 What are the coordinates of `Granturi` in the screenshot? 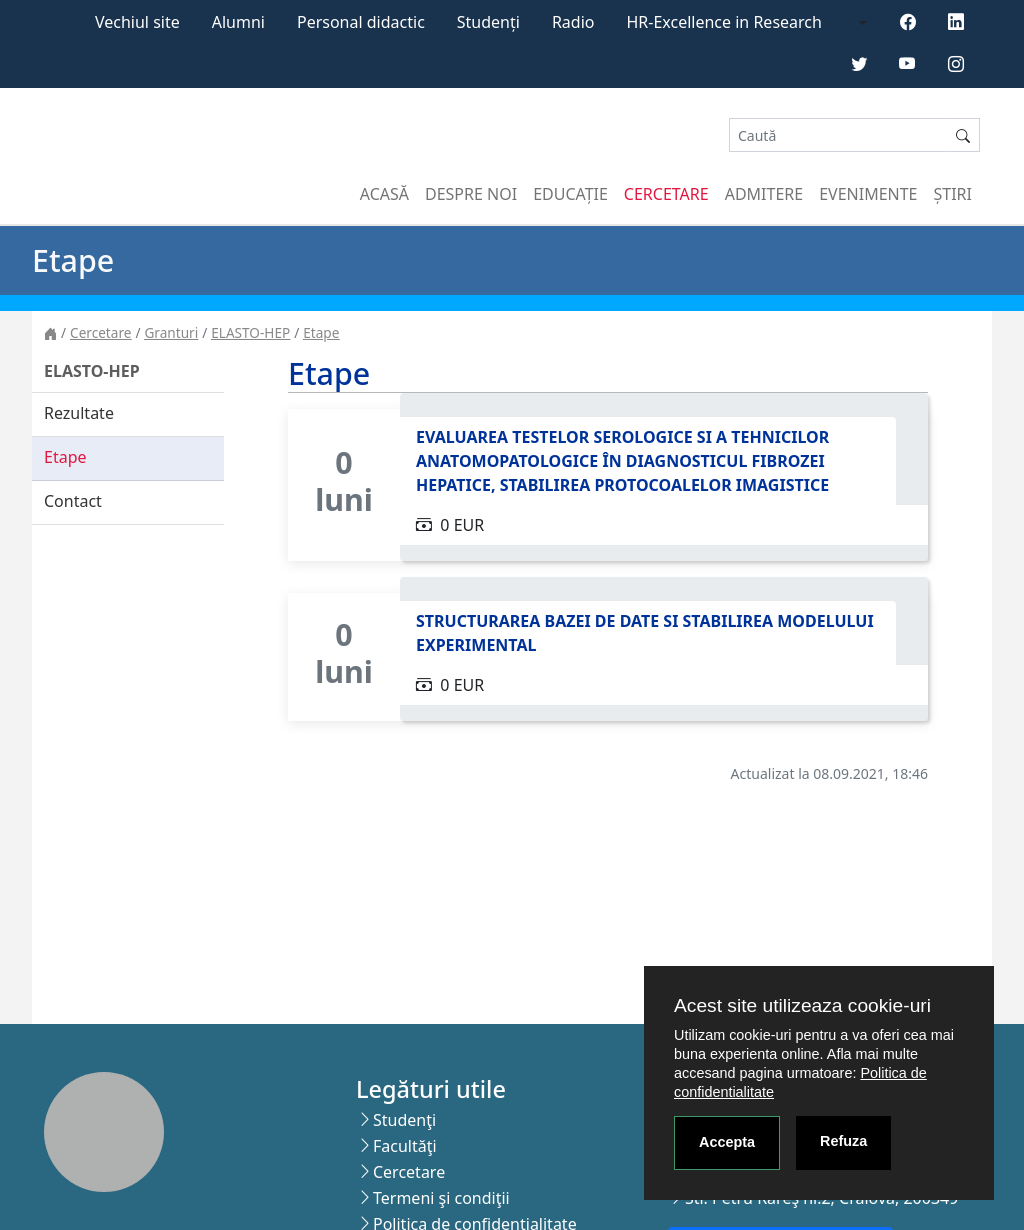 It's located at (171, 332).